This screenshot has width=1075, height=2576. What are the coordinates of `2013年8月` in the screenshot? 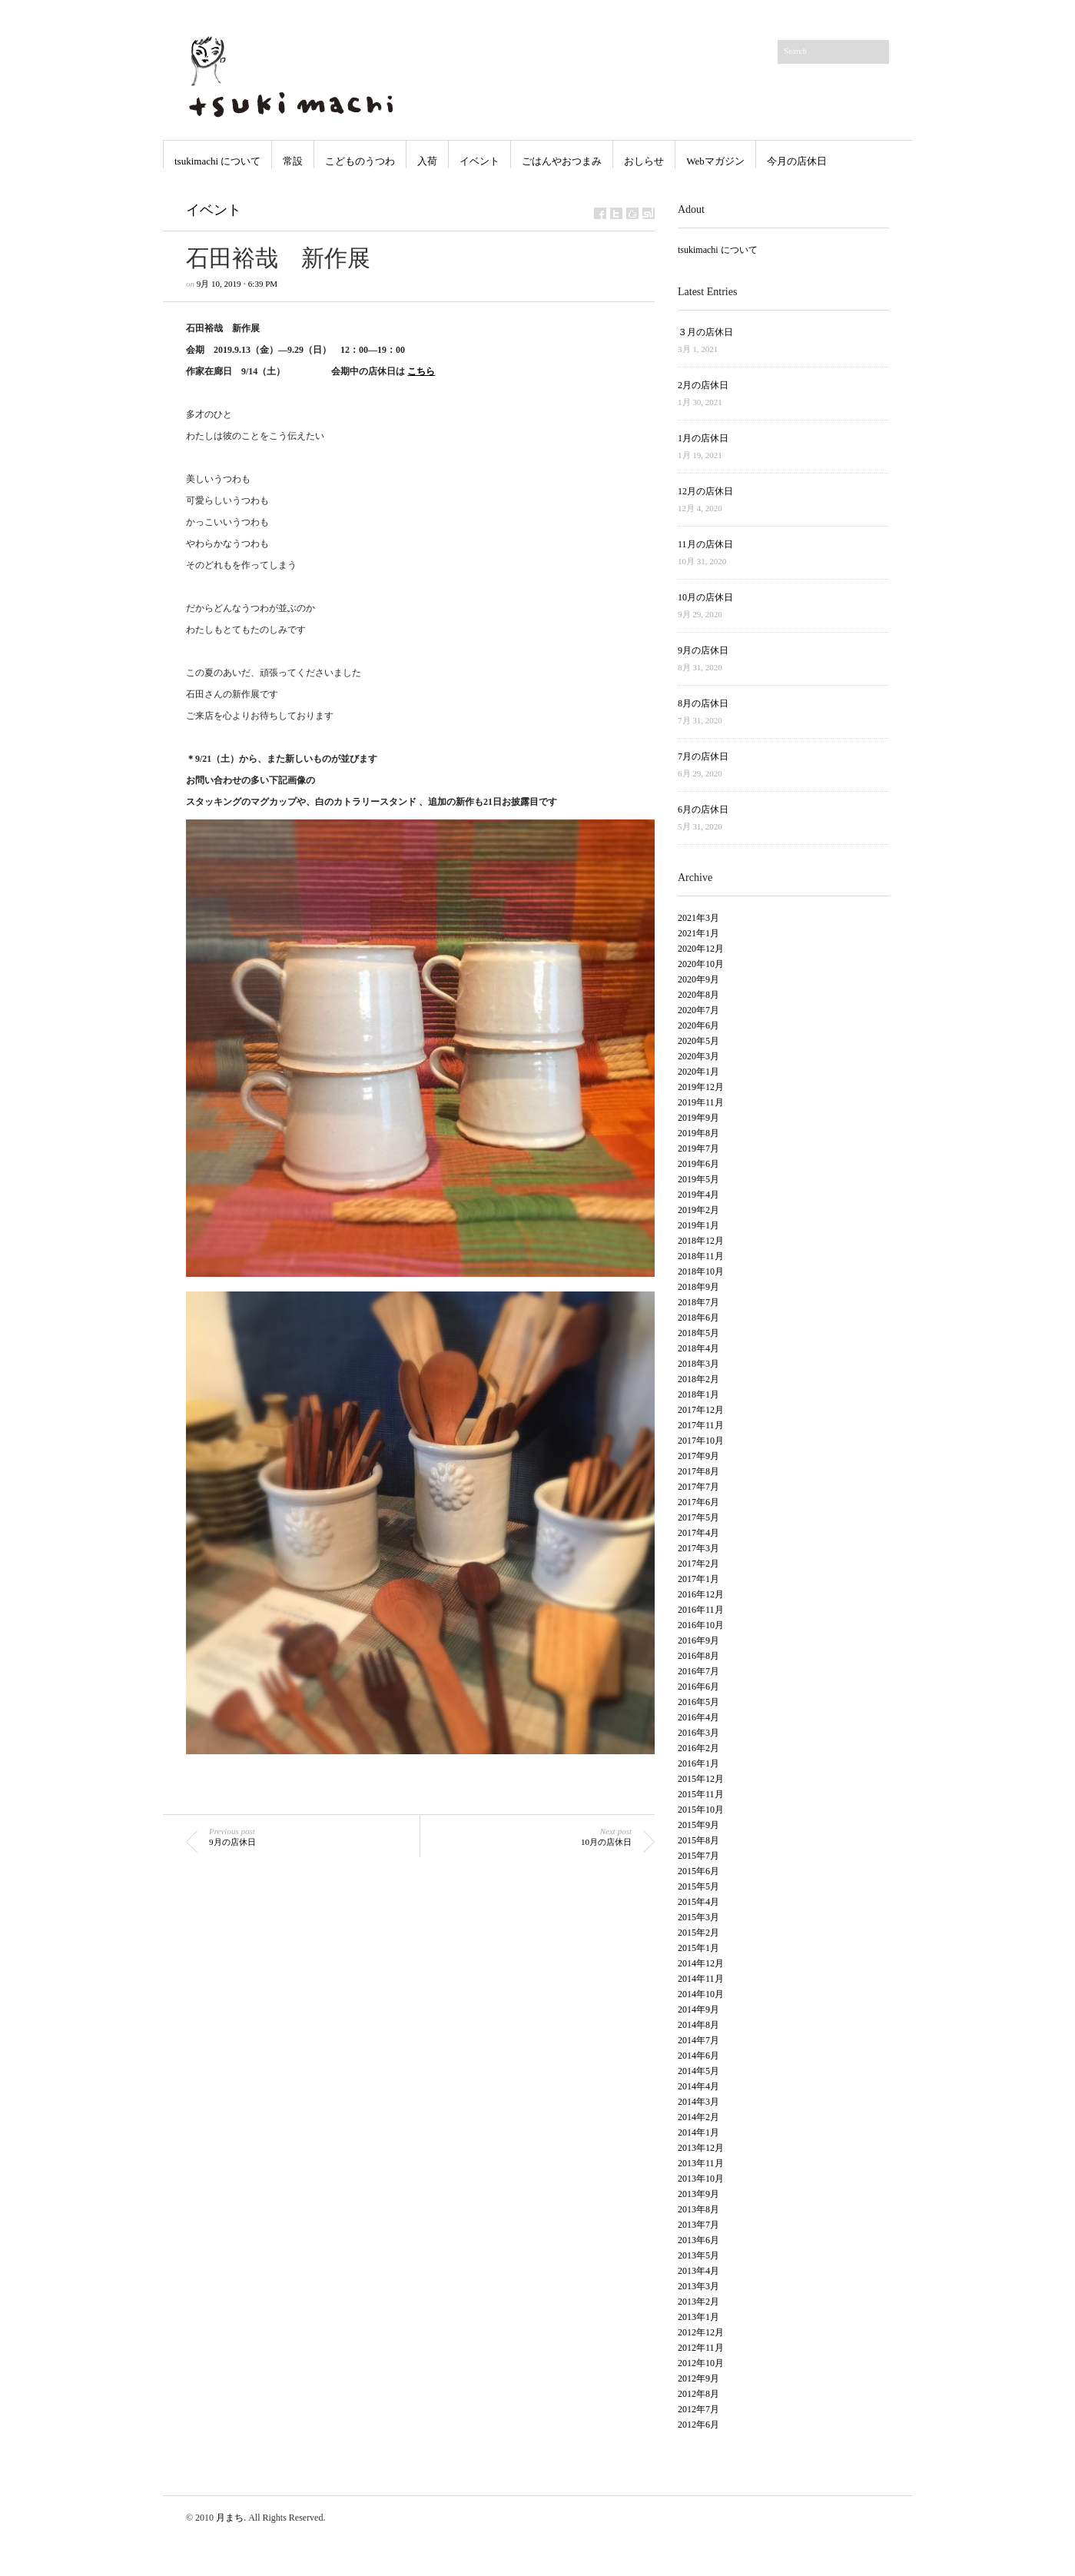 It's located at (698, 2209).